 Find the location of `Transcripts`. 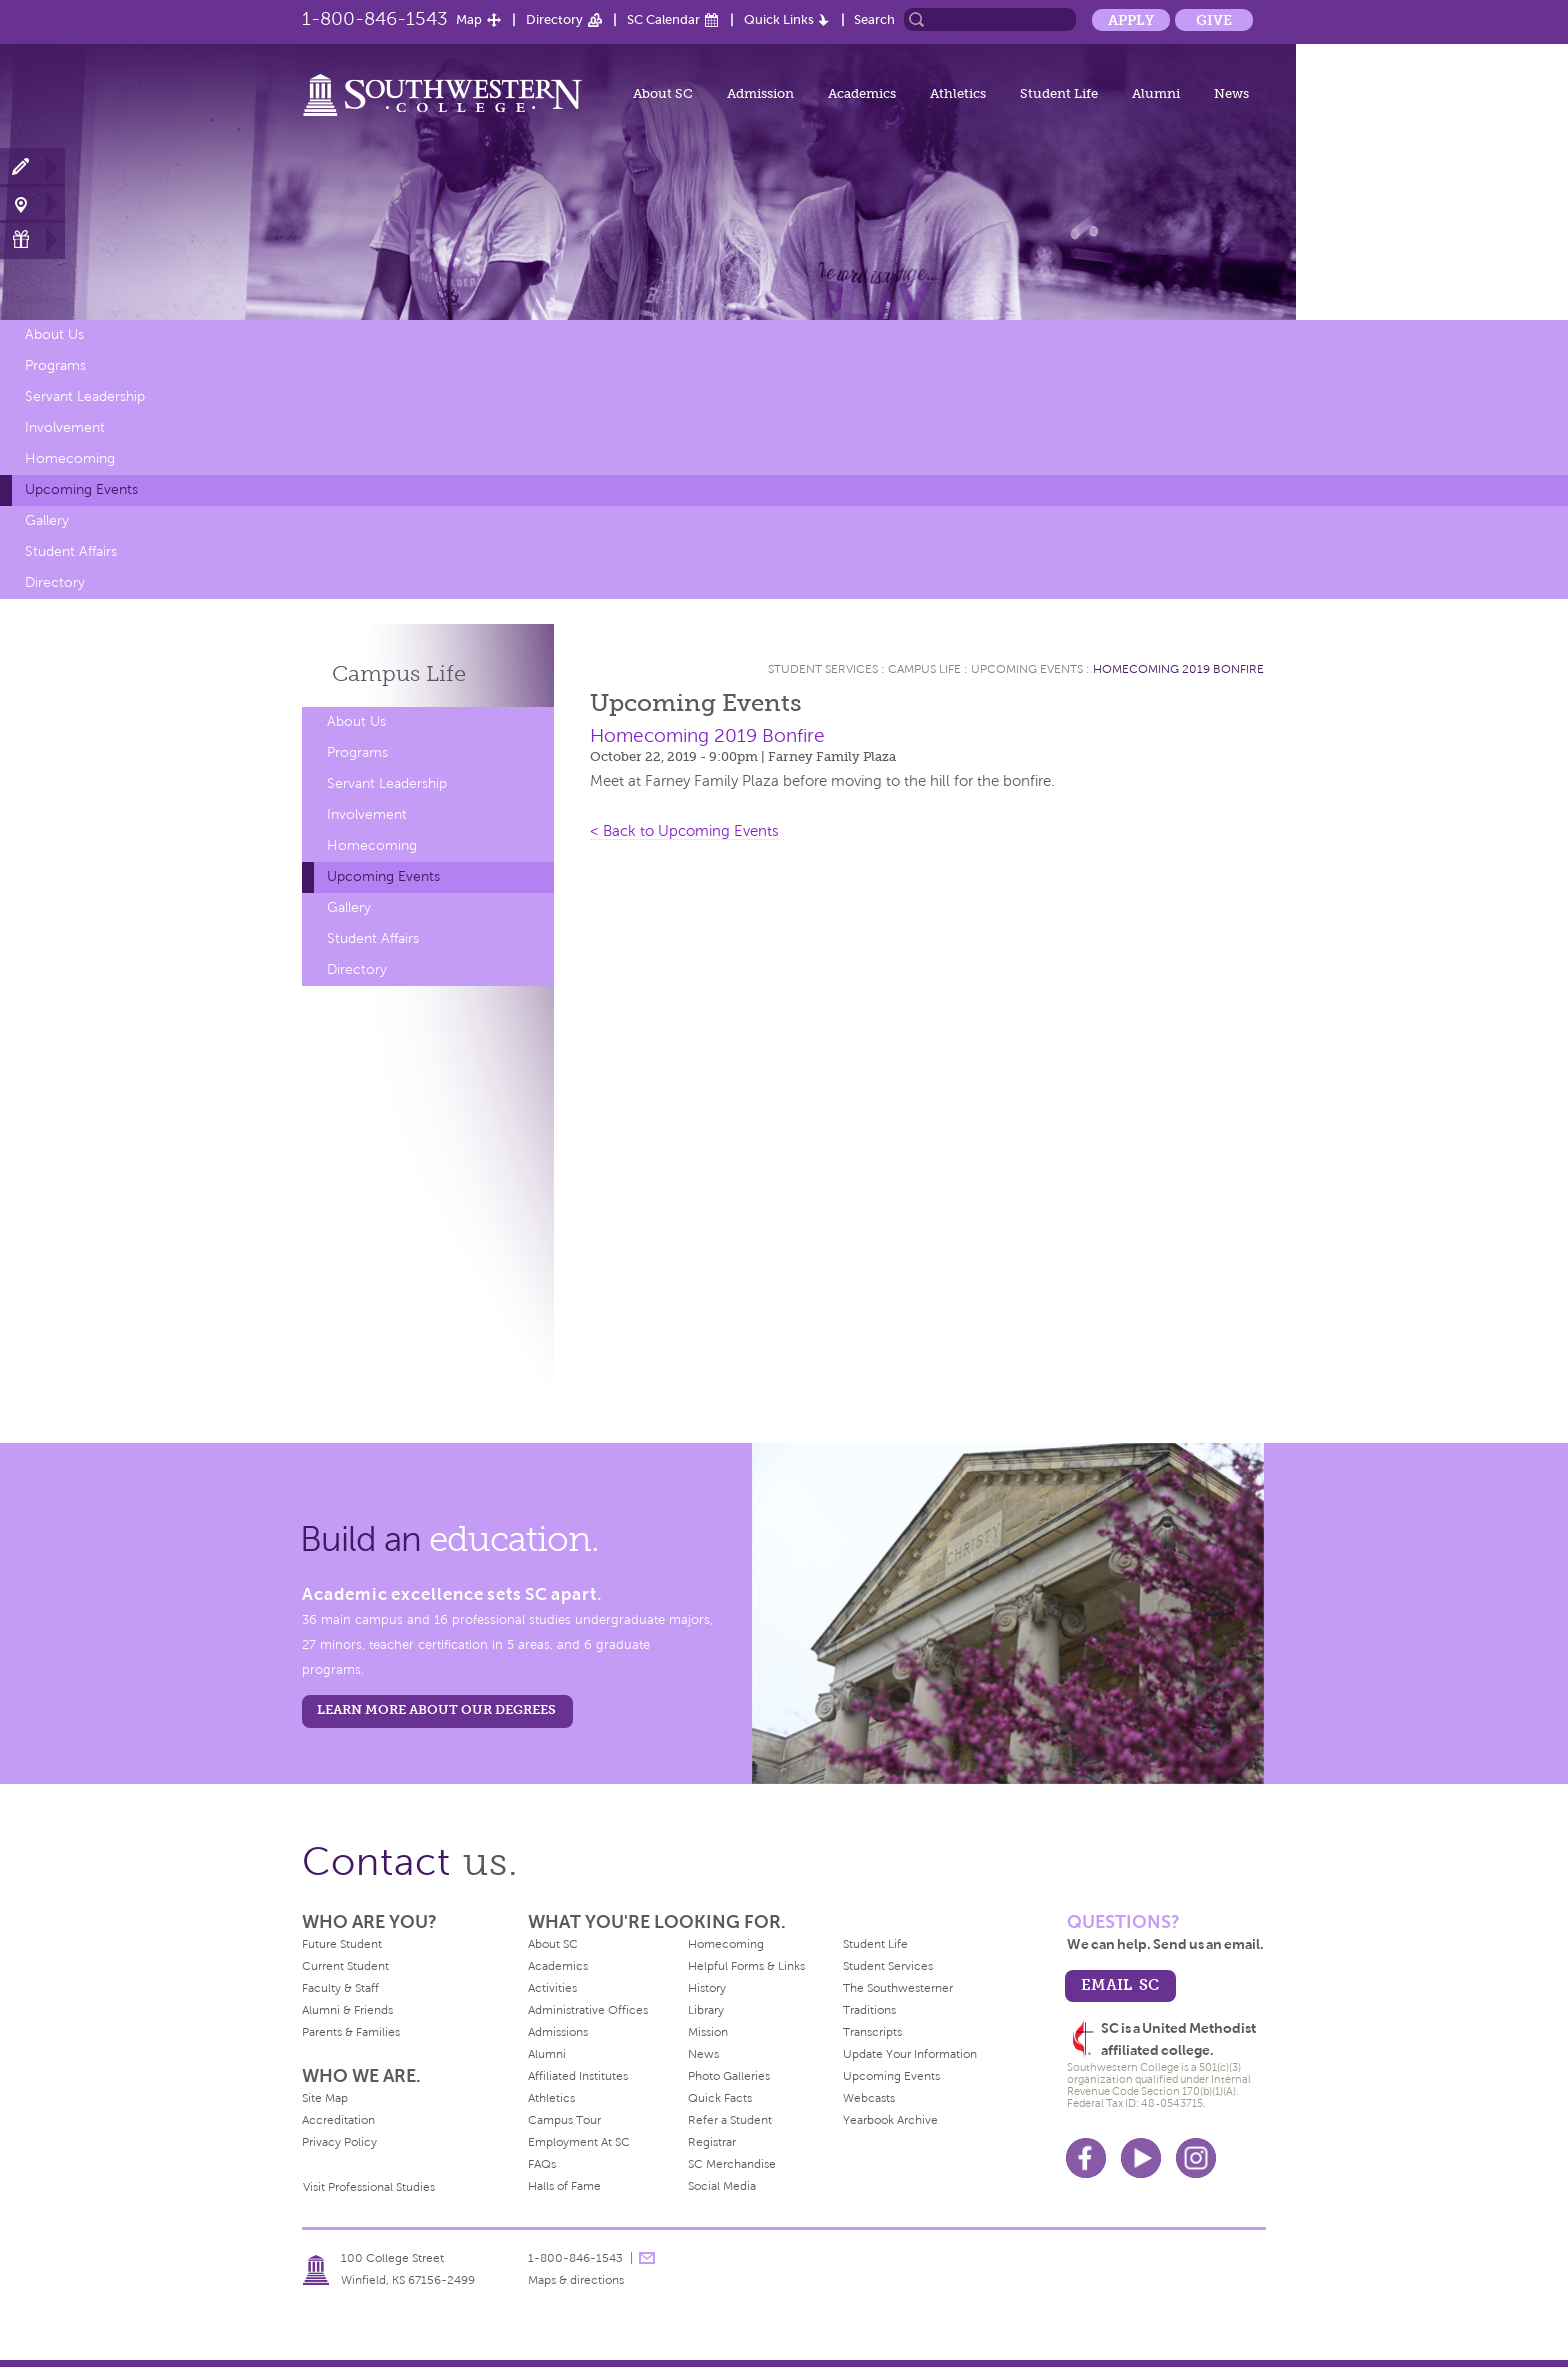

Transcripts is located at coordinates (872, 2032).